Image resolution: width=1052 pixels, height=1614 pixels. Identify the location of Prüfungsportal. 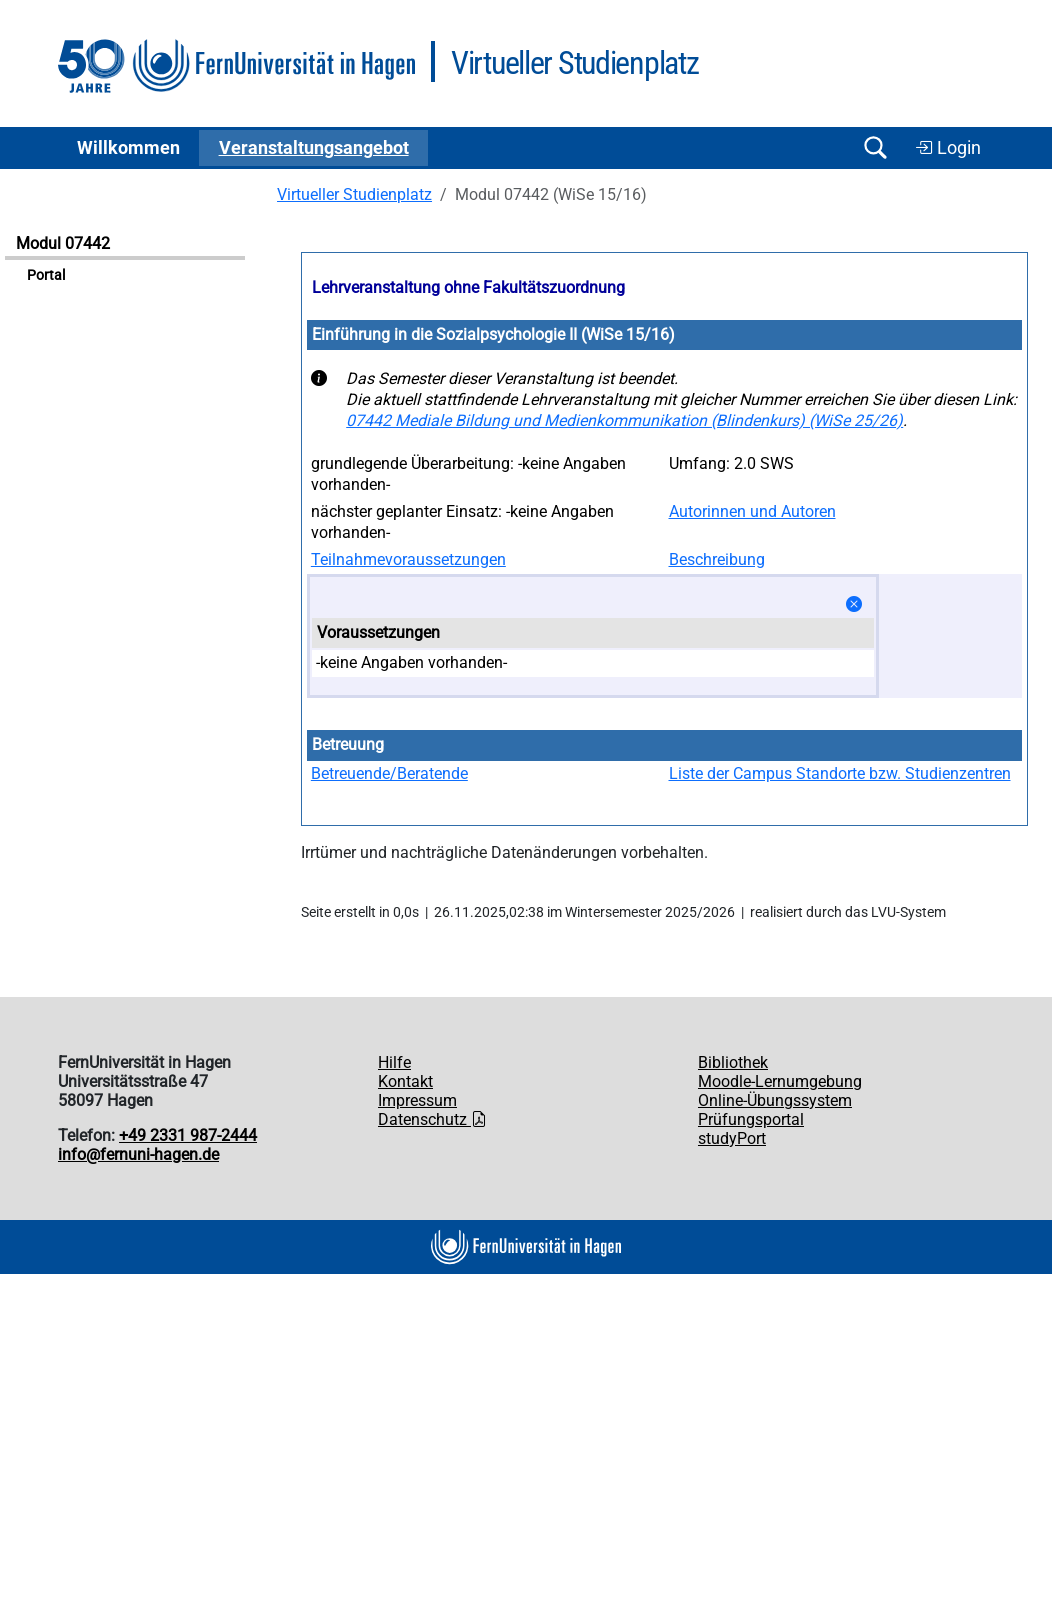
(751, 1119).